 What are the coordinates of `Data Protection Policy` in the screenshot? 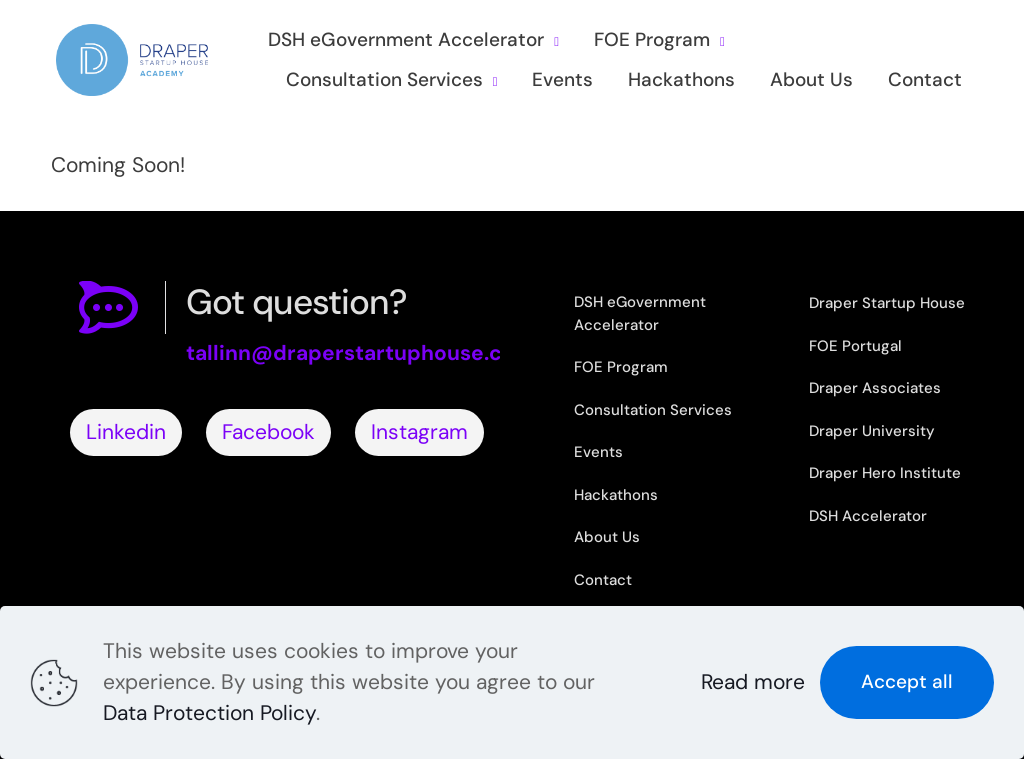 It's located at (209, 713).